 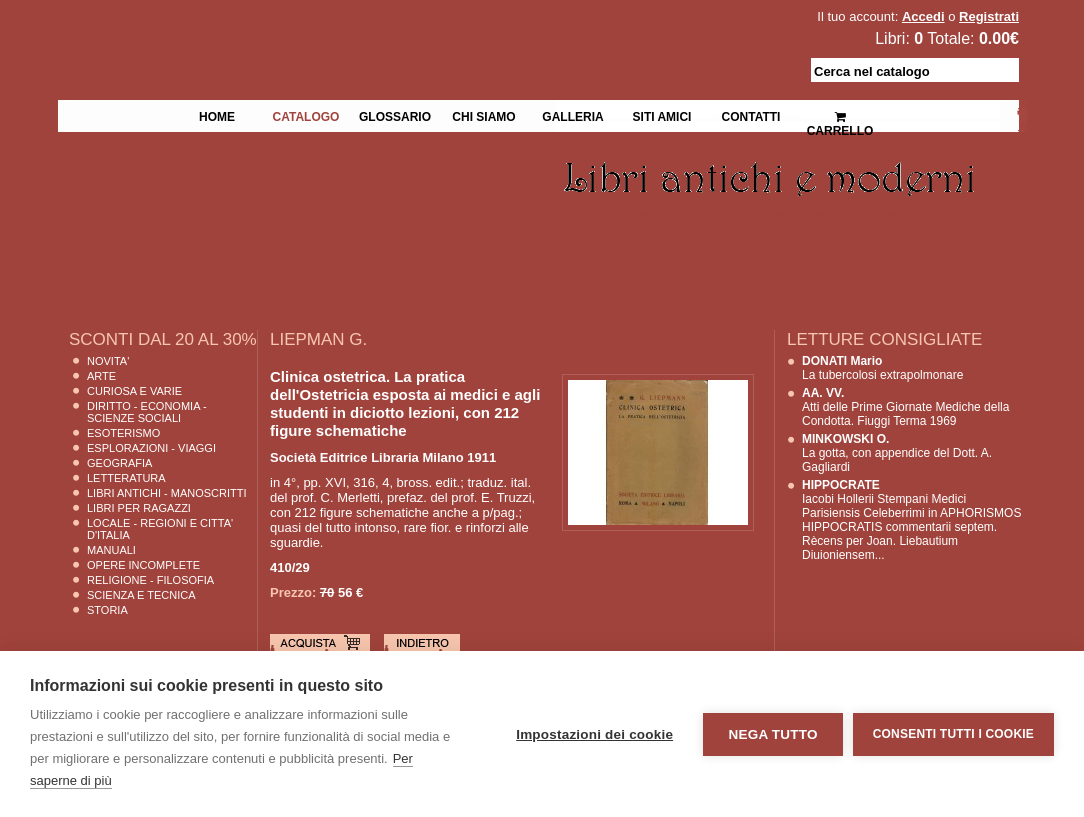 I want to click on Home, so click(x=217, y=115).